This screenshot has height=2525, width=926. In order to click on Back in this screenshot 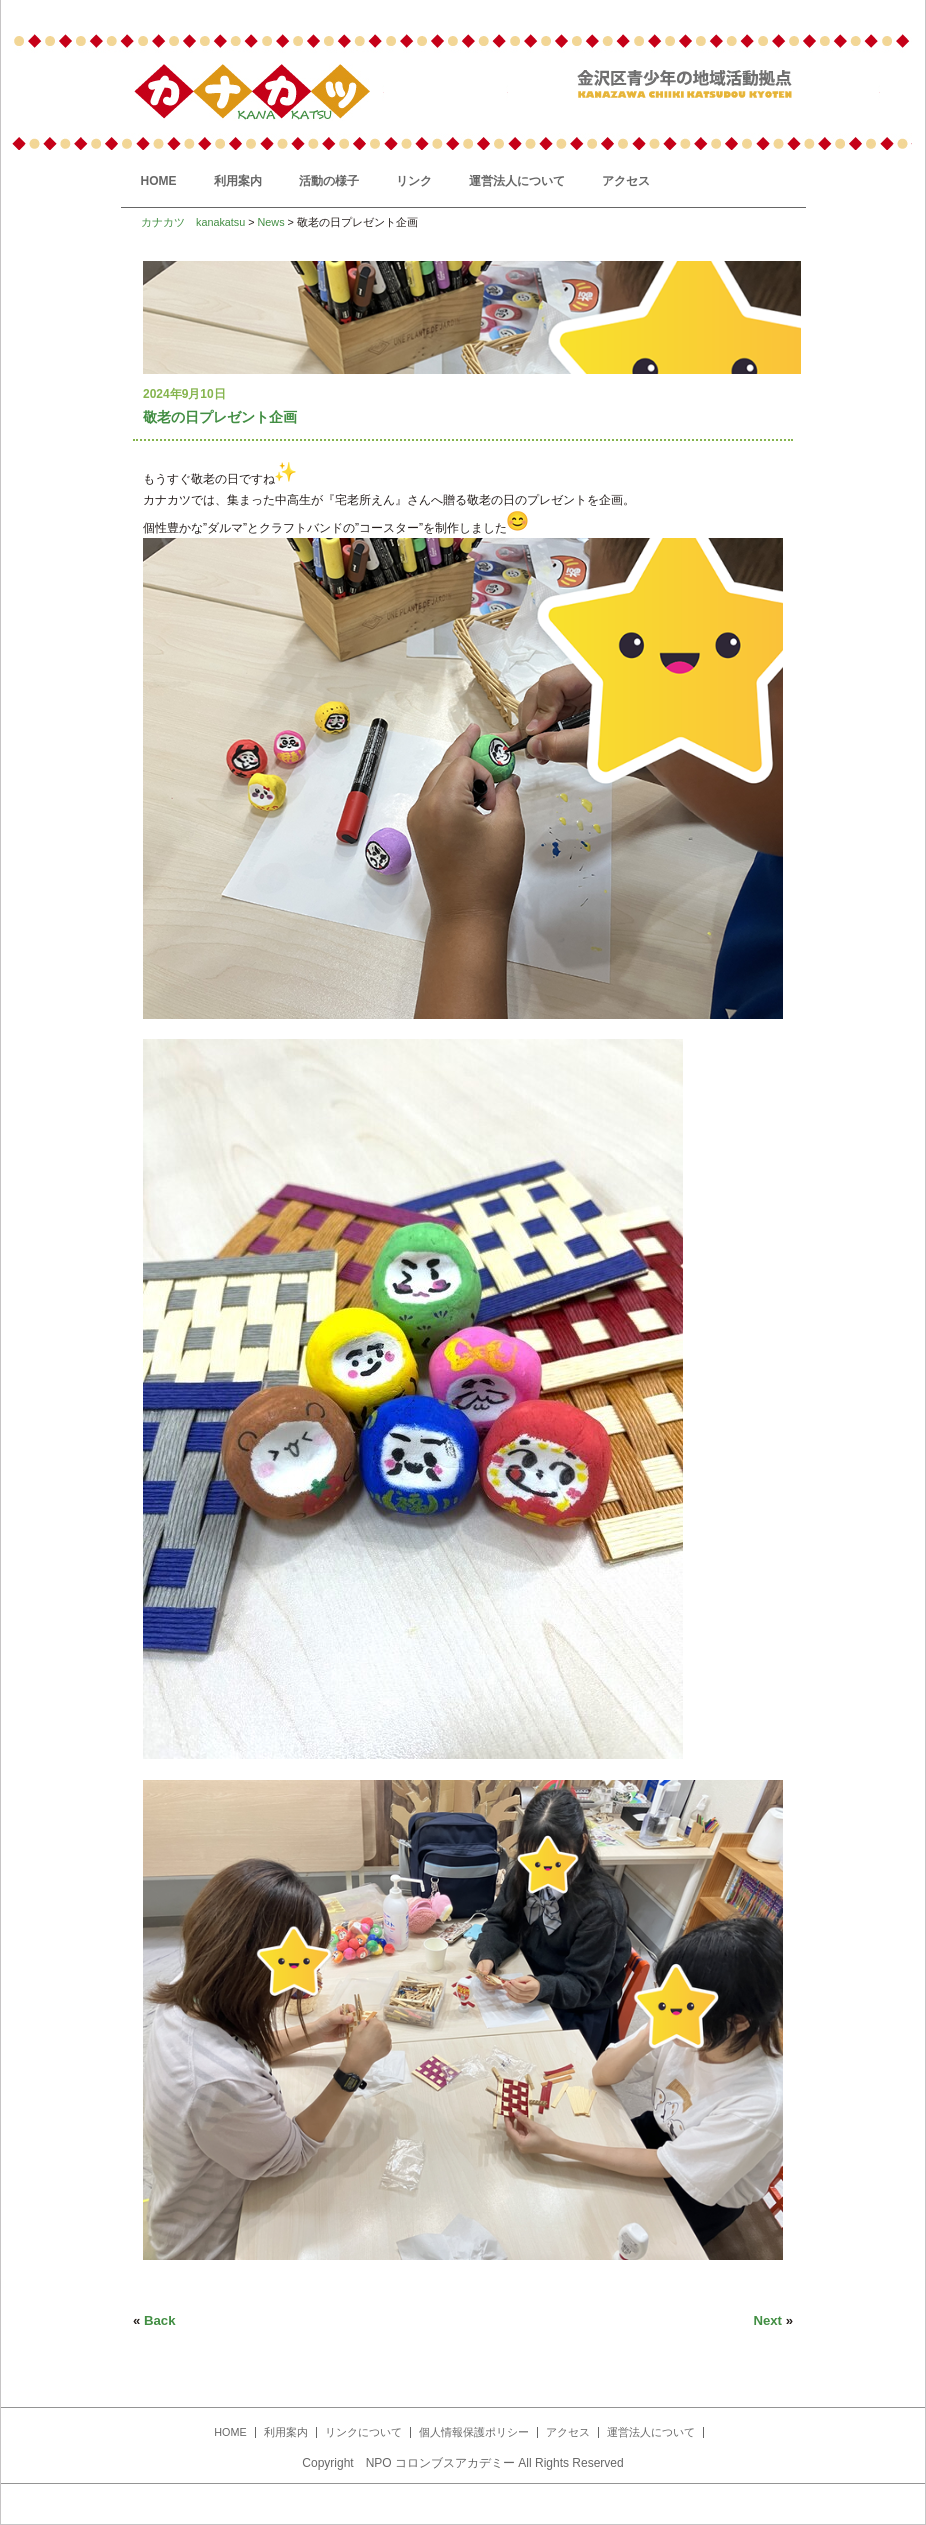, I will do `click(160, 2320)`.